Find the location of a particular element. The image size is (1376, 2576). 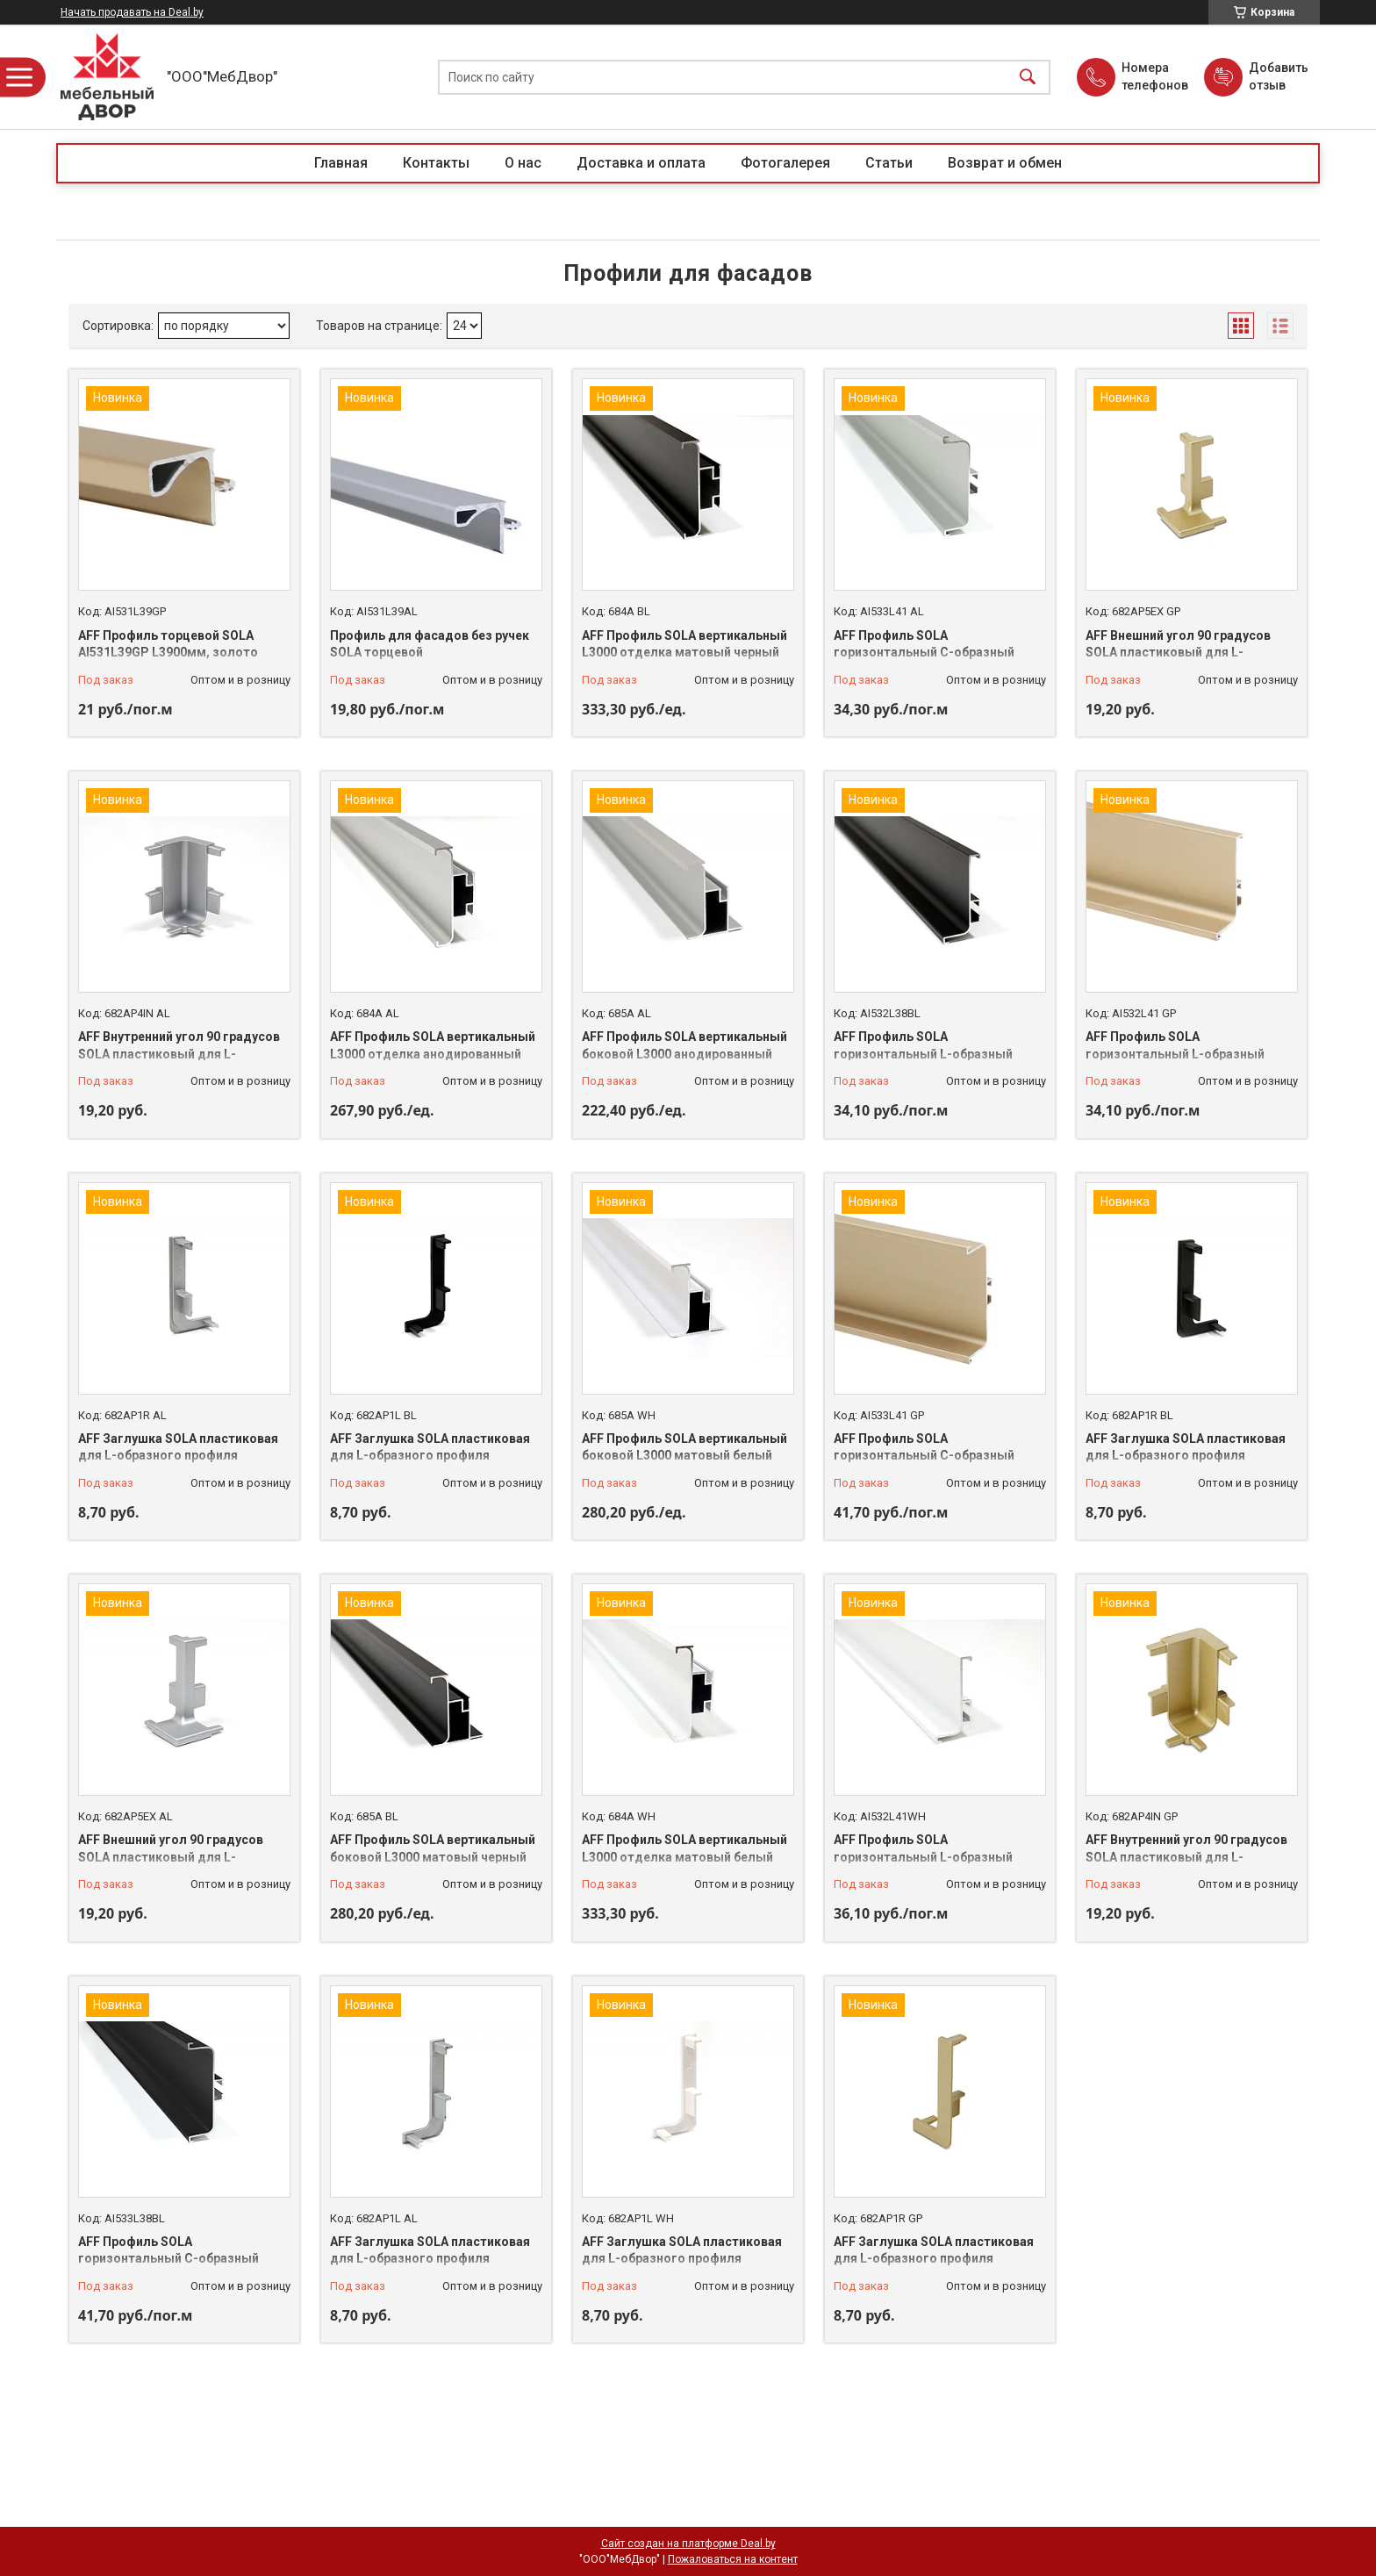

AFF Профиль торцевой SOLA AI531L39GP L3900мм, золото AI531L39GP is located at coordinates (168, 652).